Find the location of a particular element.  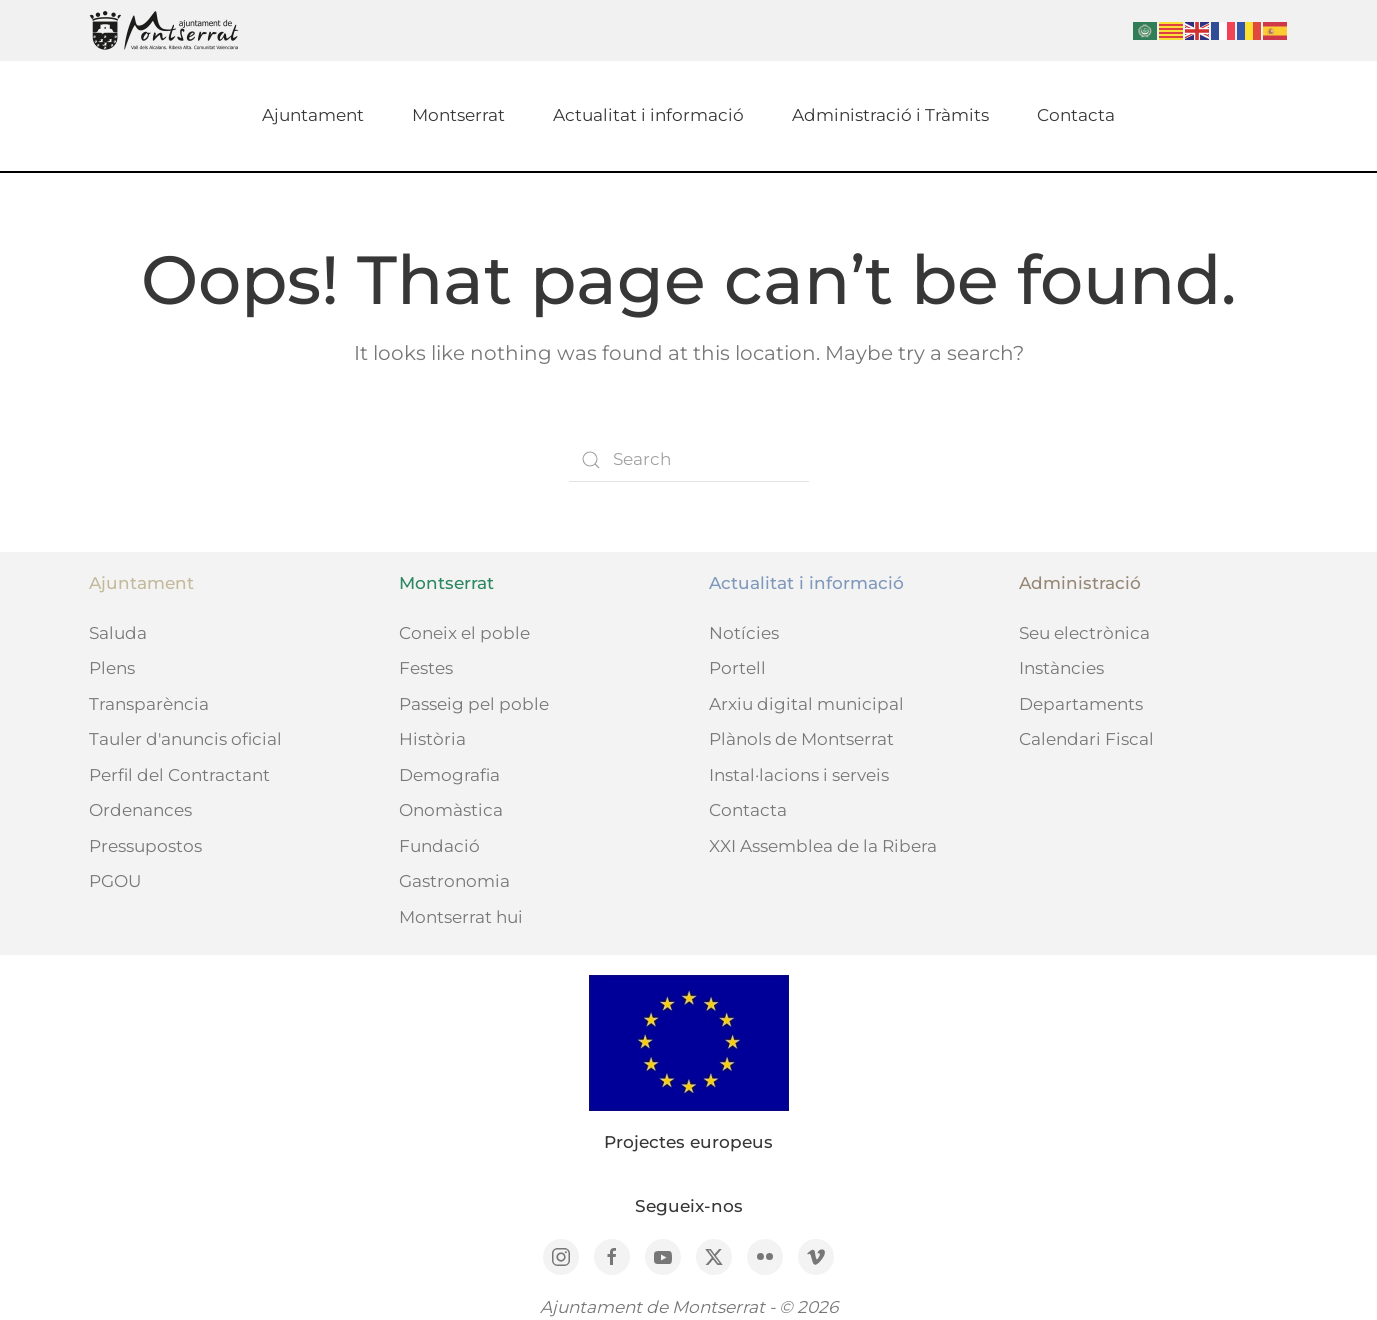

Tauler d'anuncis oficial is located at coordinates (185, 739).